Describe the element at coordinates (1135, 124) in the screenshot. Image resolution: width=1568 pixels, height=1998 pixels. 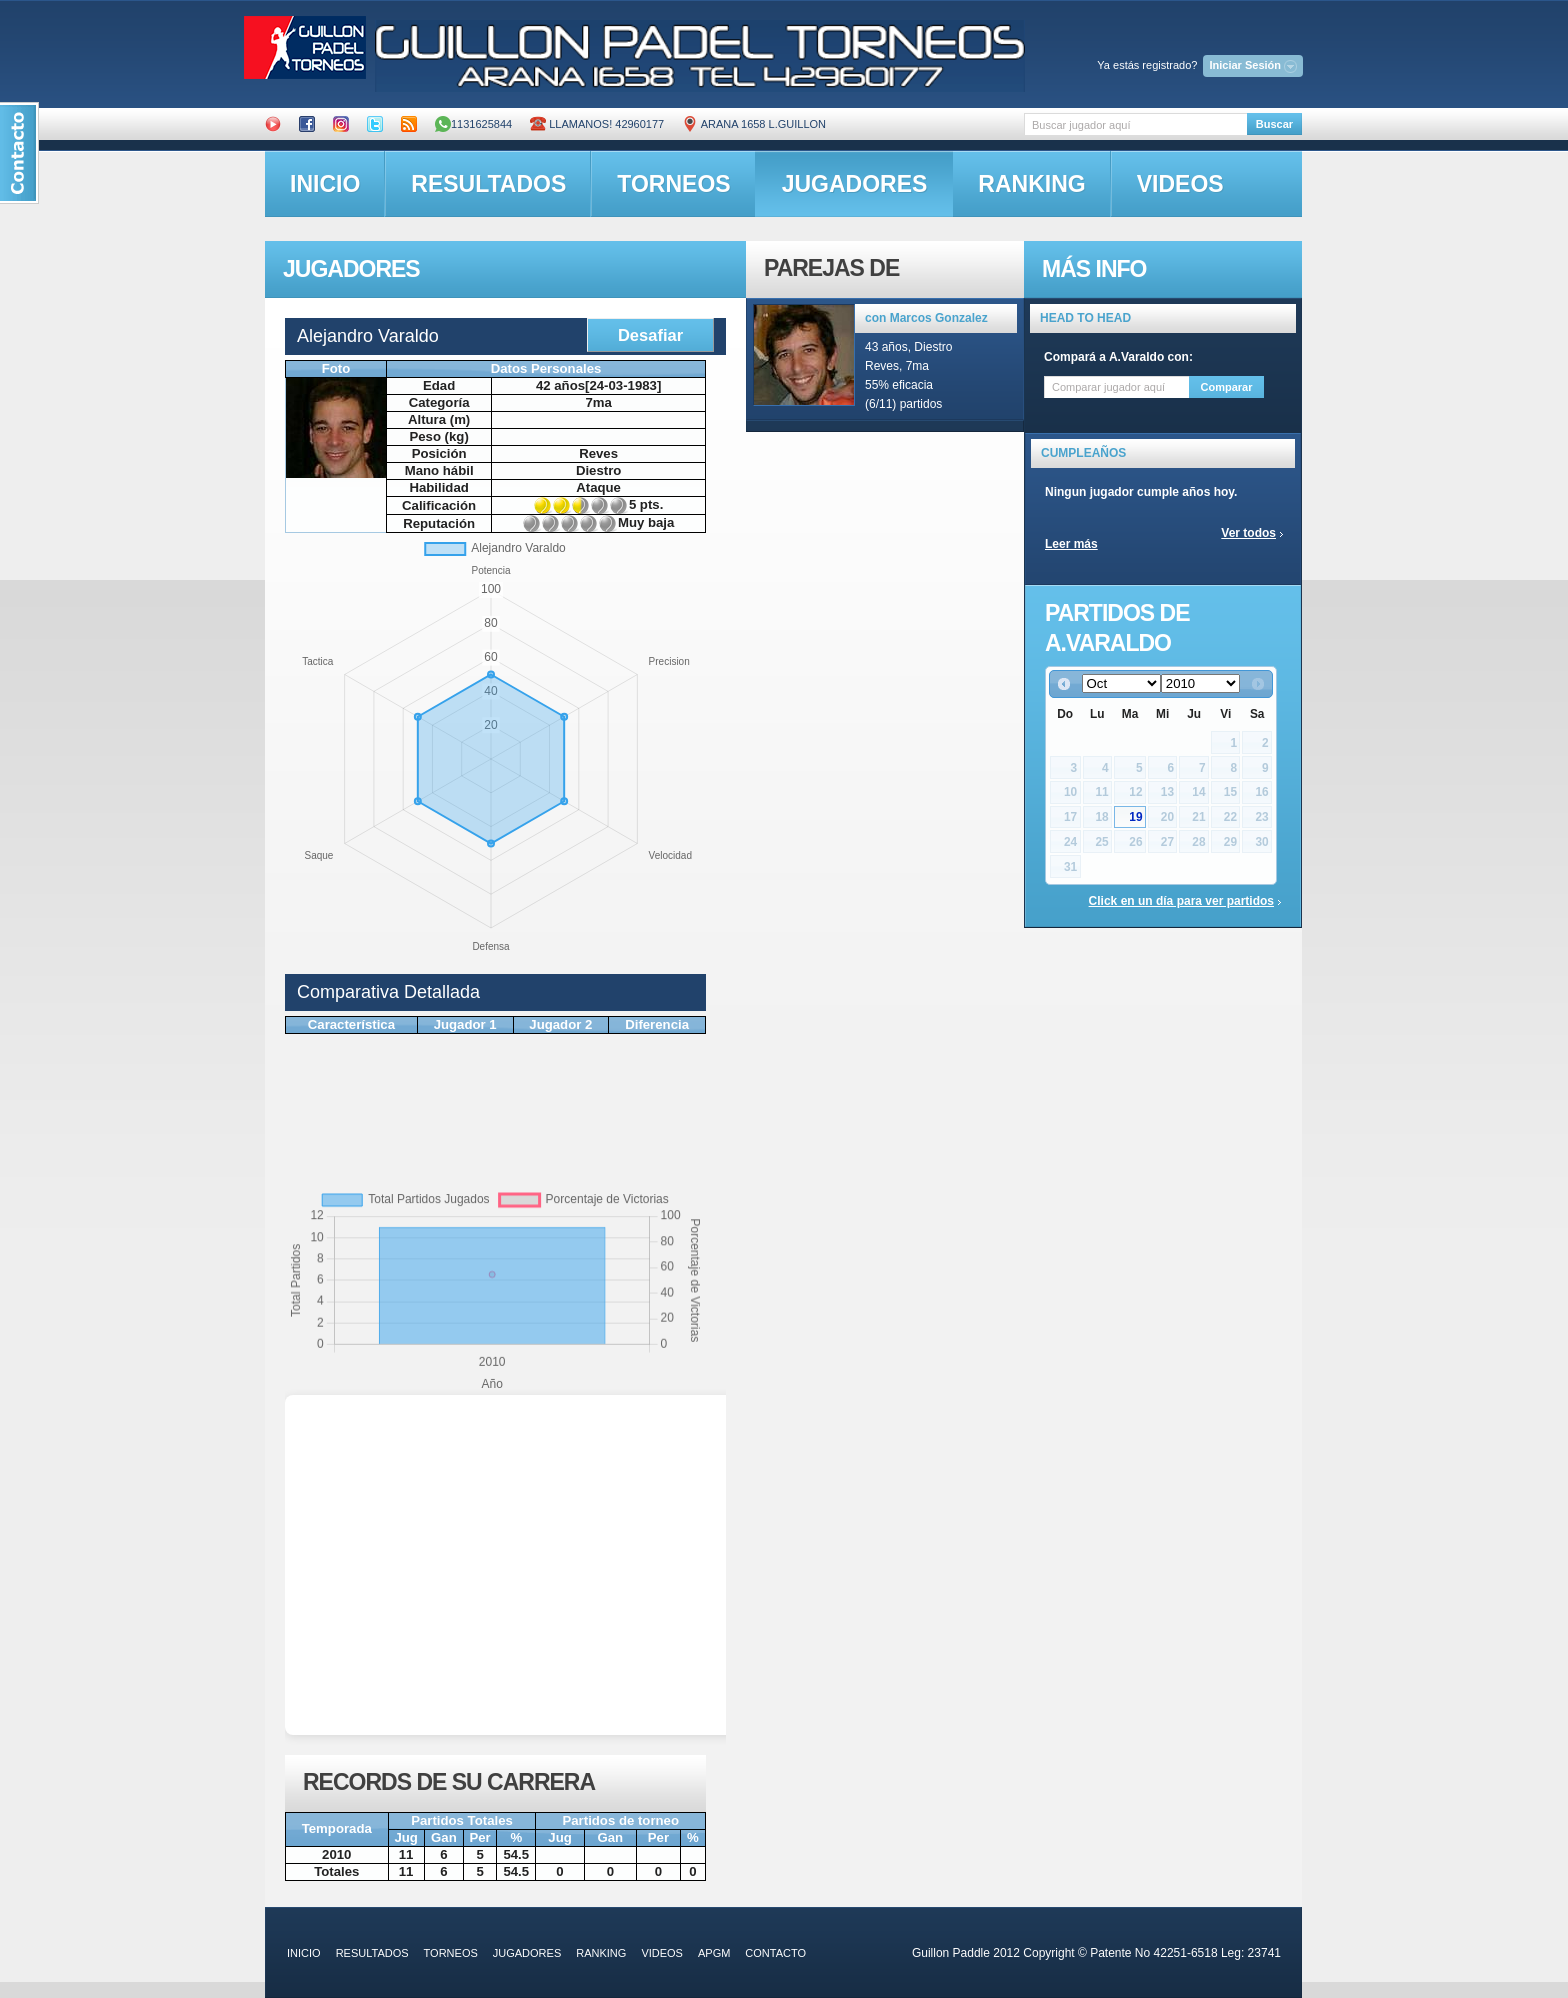
I see `[textbox]` at that location.